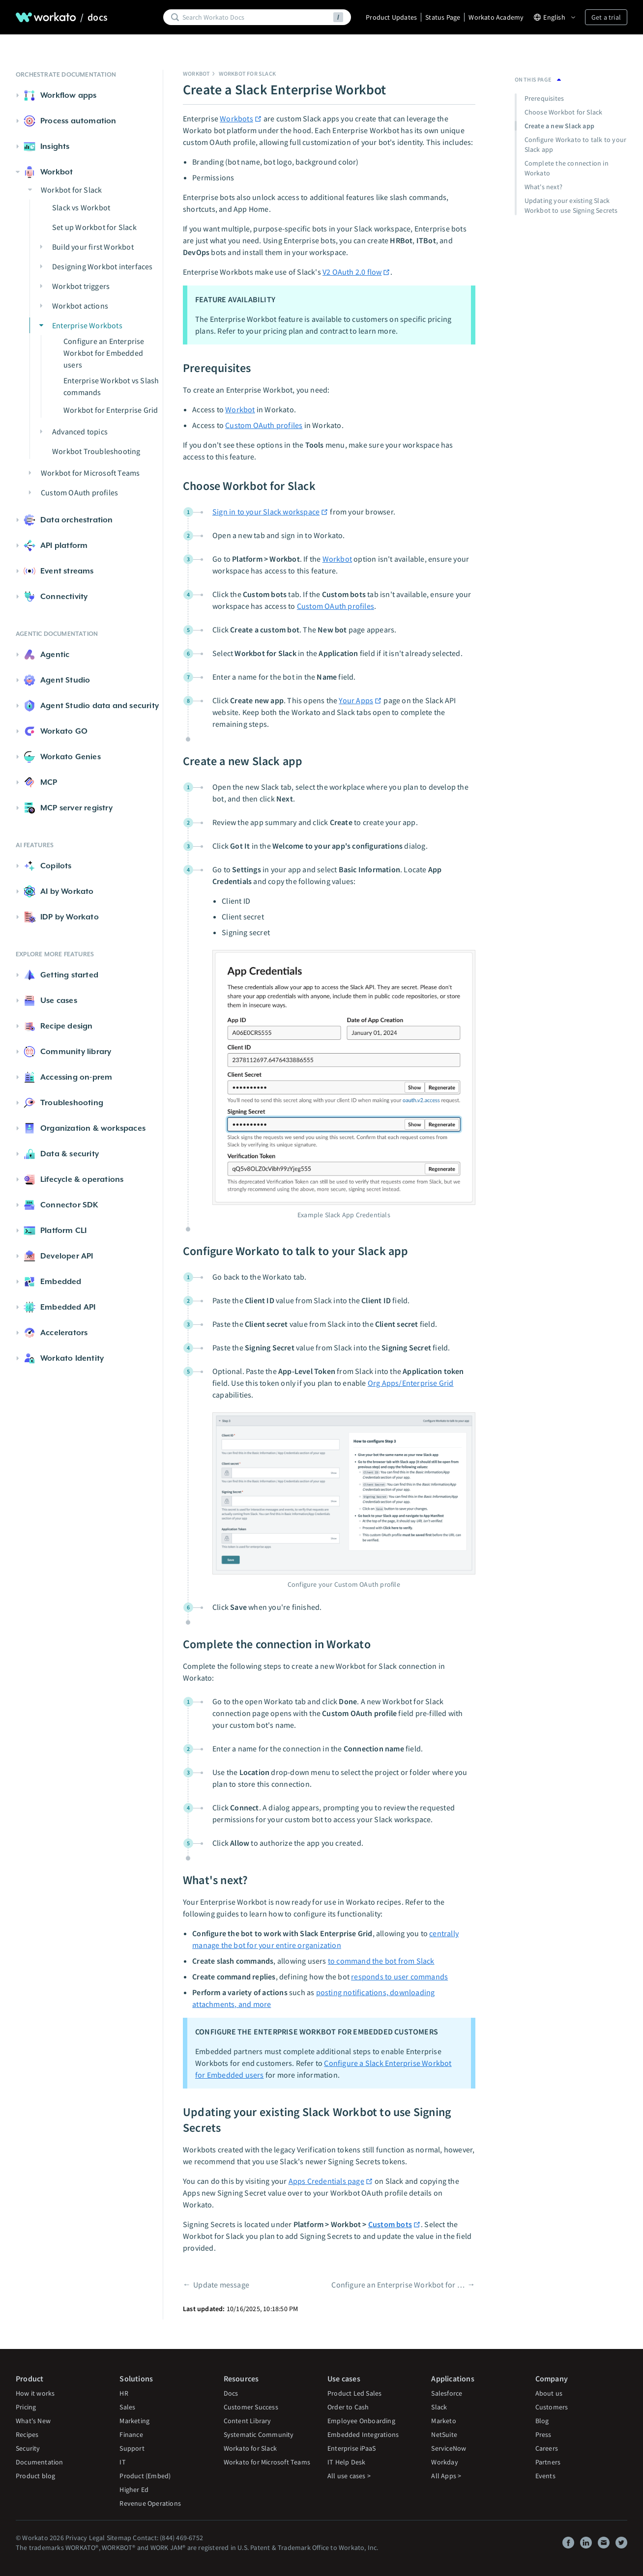 The height and width of the screenshot is (2576, 643). What do you see at coordinates (351, 2448) in the screenshot?
I see `Enterprise iPaaS` at bounding box center [351, 2448].